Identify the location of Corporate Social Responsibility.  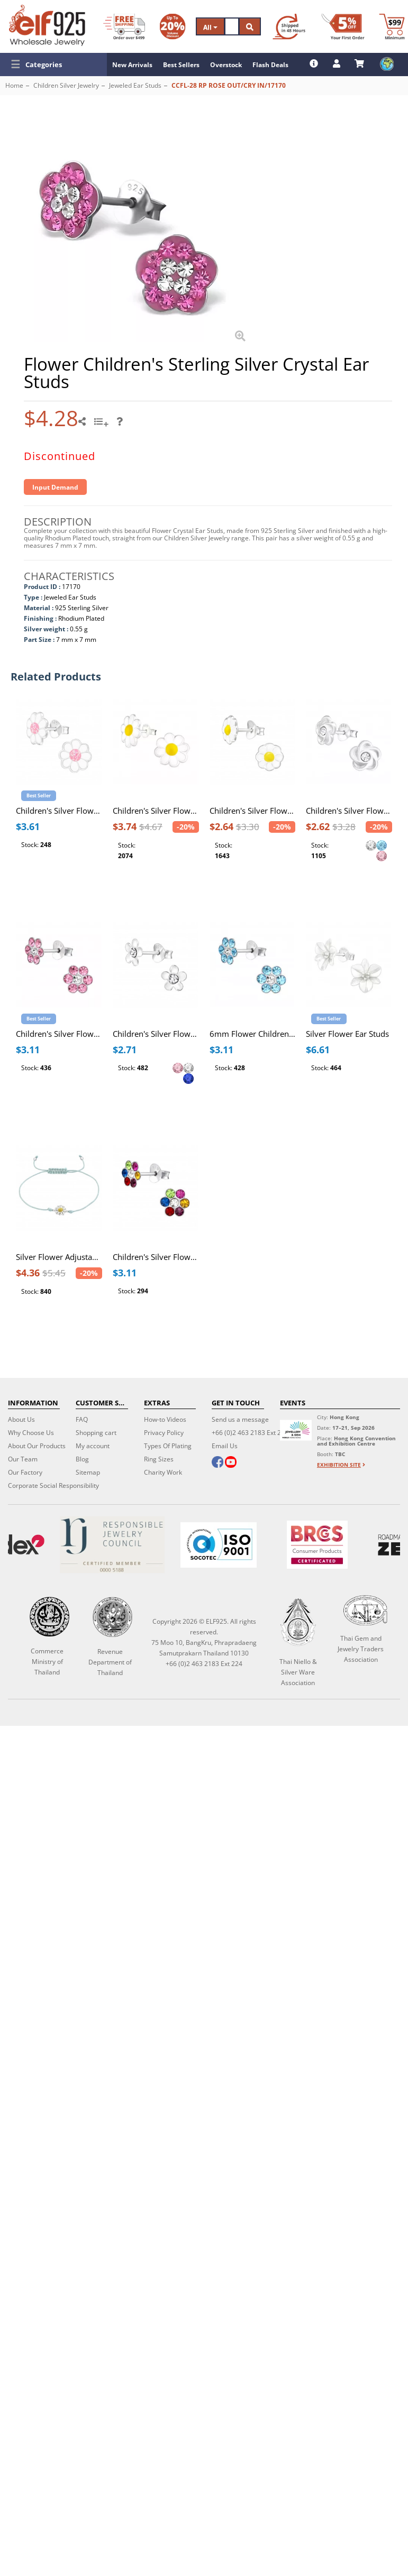
(53, 1485).